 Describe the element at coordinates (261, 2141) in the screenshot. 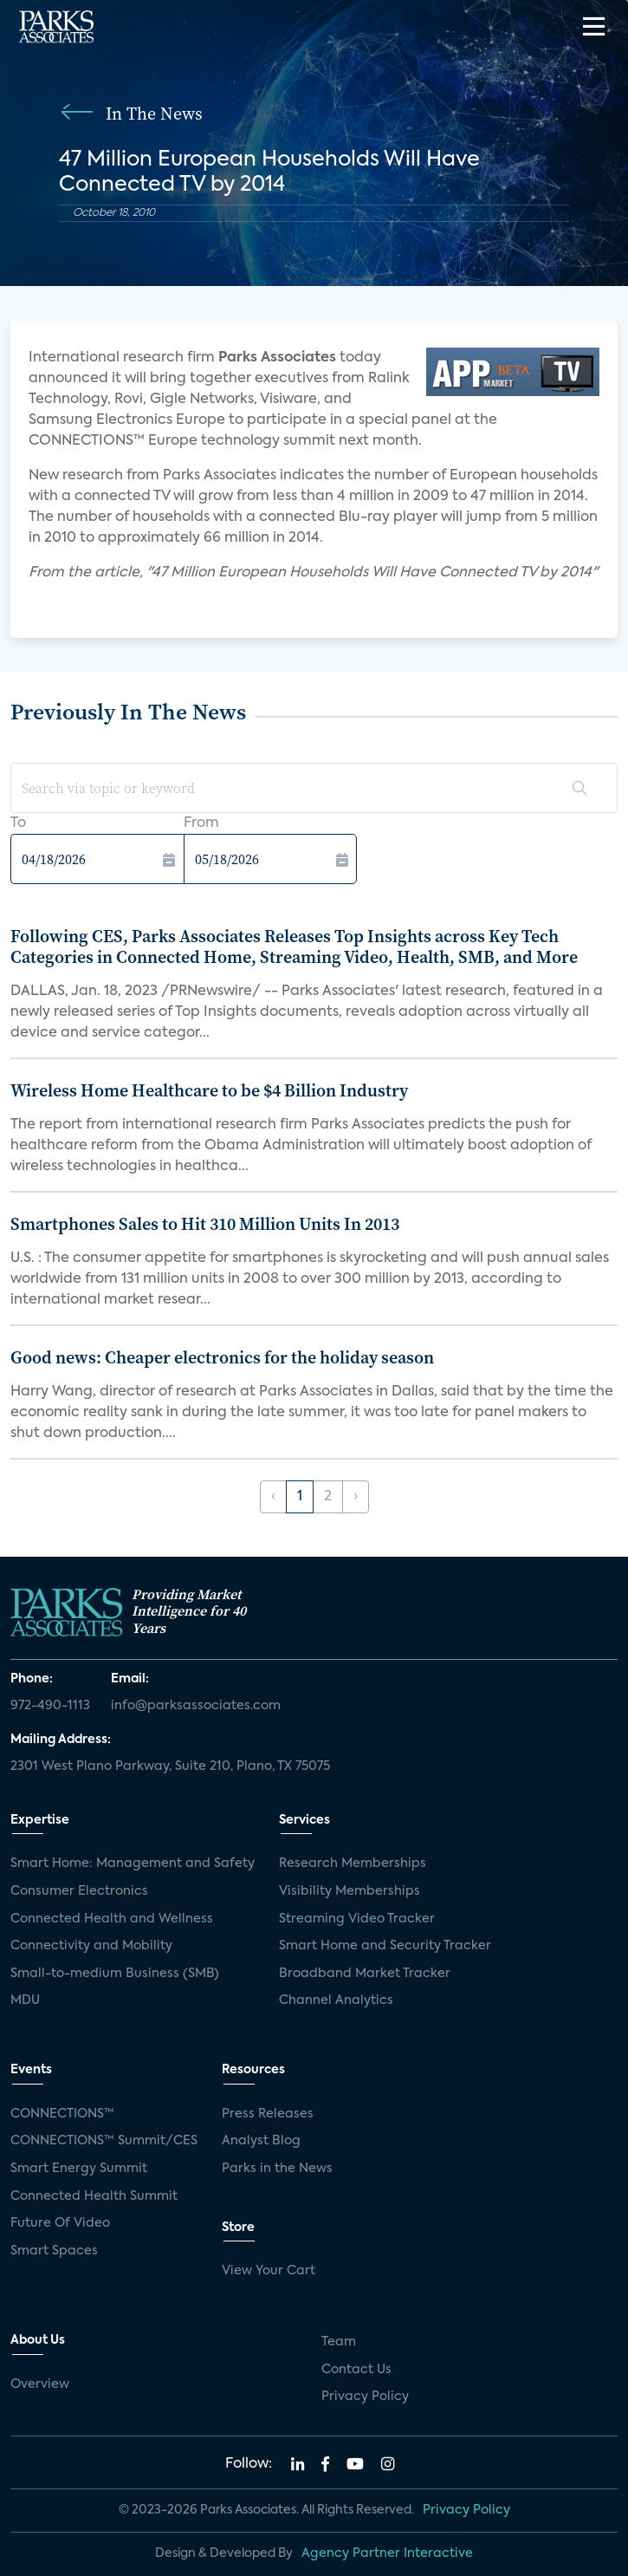

I see `Analyst Blog` at that location.